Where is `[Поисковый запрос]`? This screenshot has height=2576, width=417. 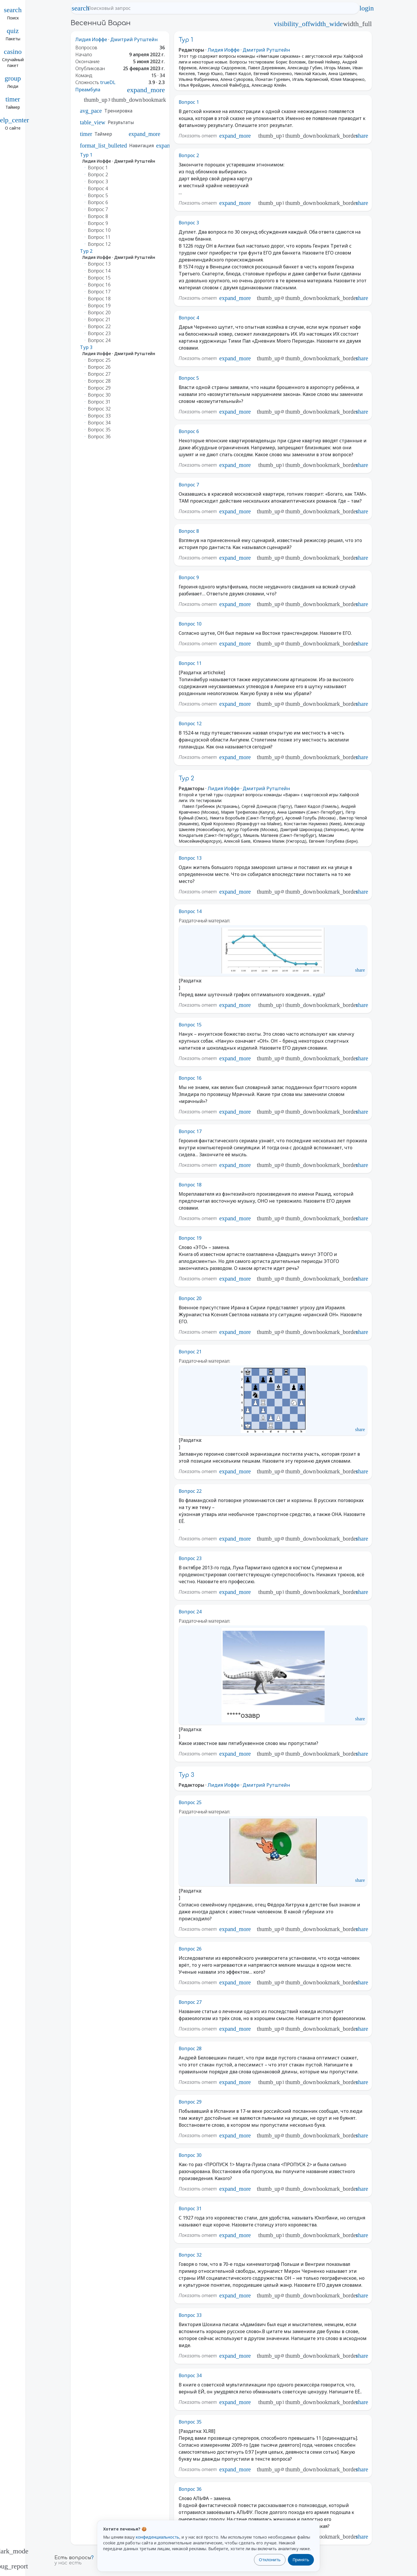 [Поисковый запрос] is located at coordinates (220, 8).